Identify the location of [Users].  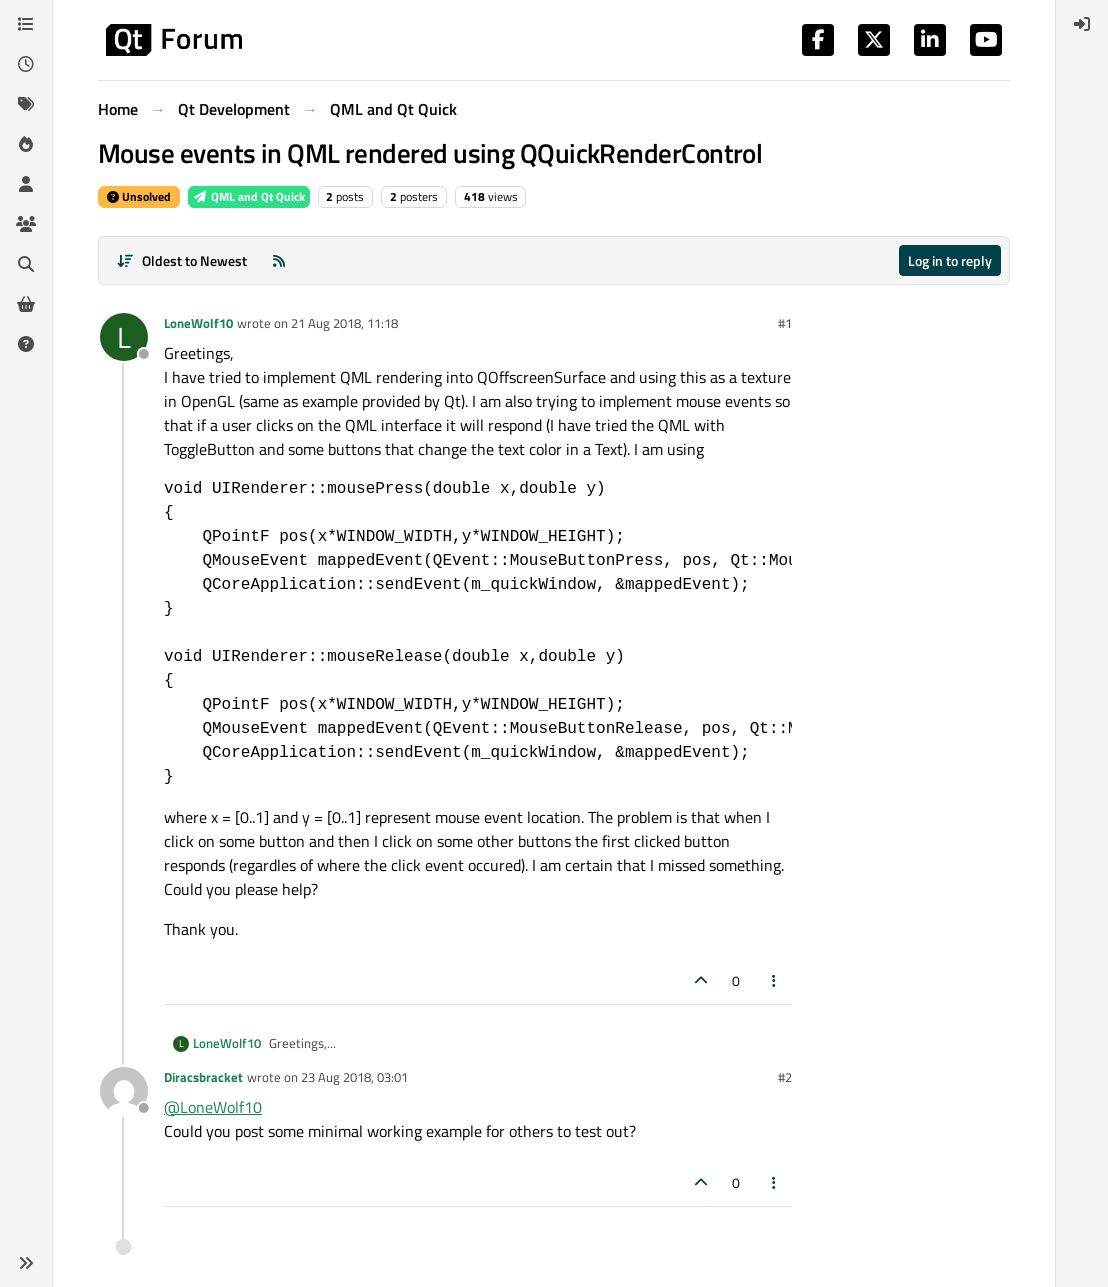
(26, 184).